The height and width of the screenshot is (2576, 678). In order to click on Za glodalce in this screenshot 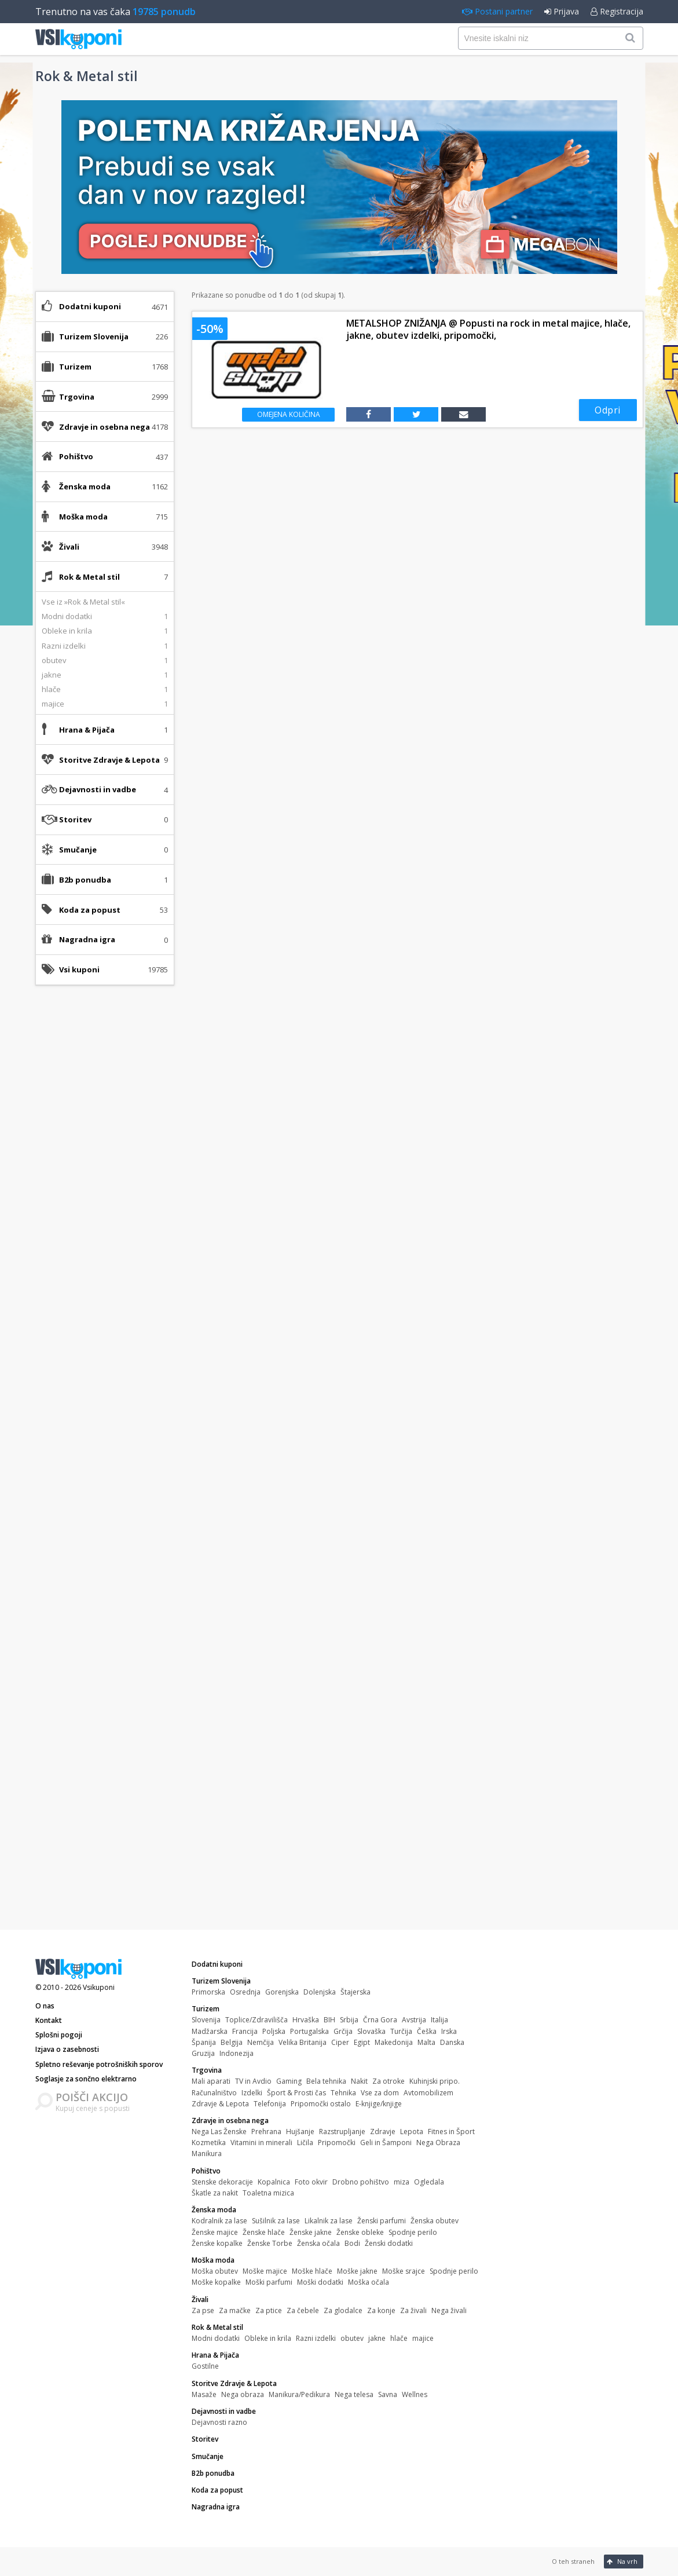, I will do `click(343, 2310)`.